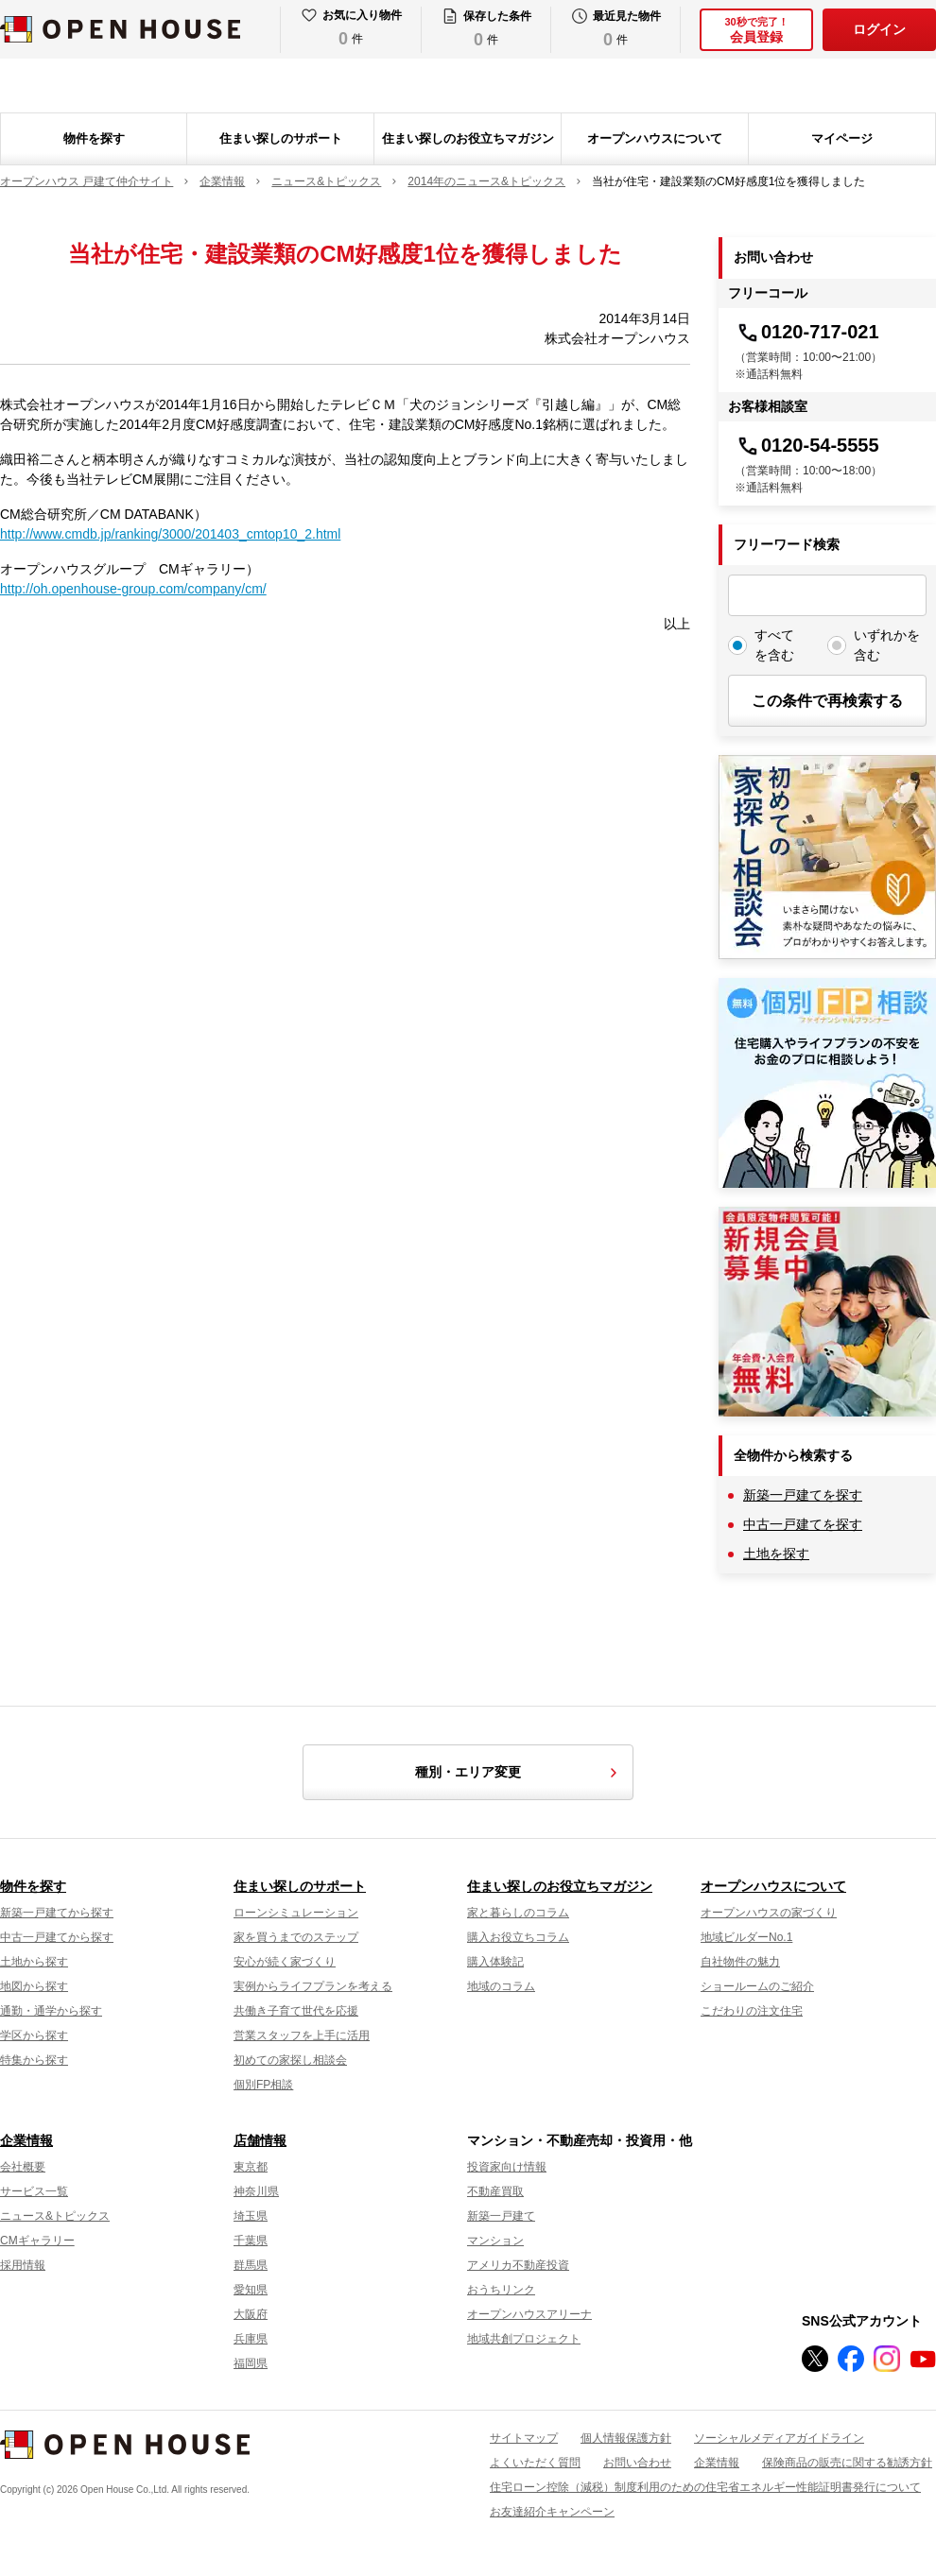 The image size is (936, 2576). I want to click on 福岡県, so click(251, 2363).